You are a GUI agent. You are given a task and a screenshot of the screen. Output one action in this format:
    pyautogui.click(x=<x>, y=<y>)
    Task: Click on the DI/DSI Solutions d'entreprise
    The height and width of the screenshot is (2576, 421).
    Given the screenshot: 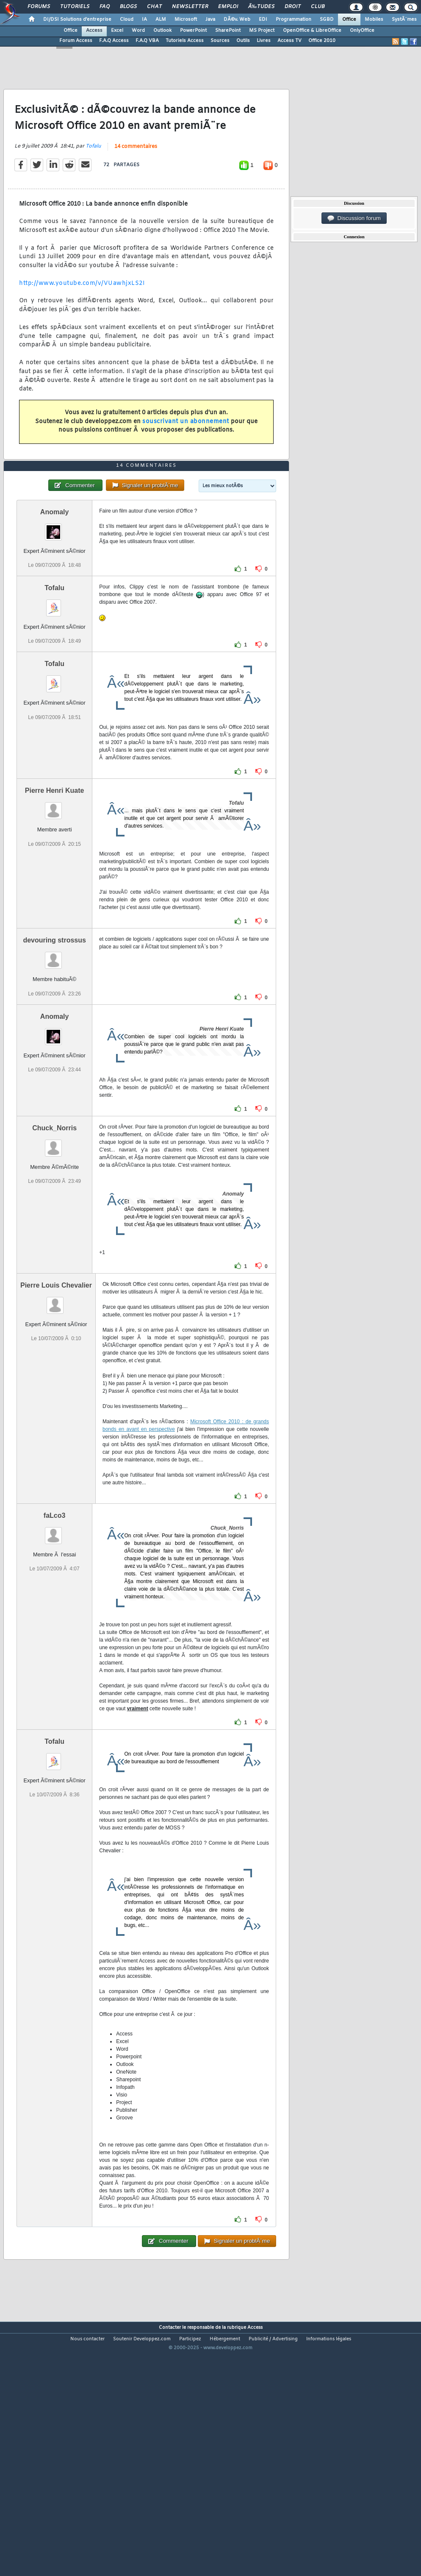 What is the action you would take?
    pyautogui.click(x=77, y=19)
    